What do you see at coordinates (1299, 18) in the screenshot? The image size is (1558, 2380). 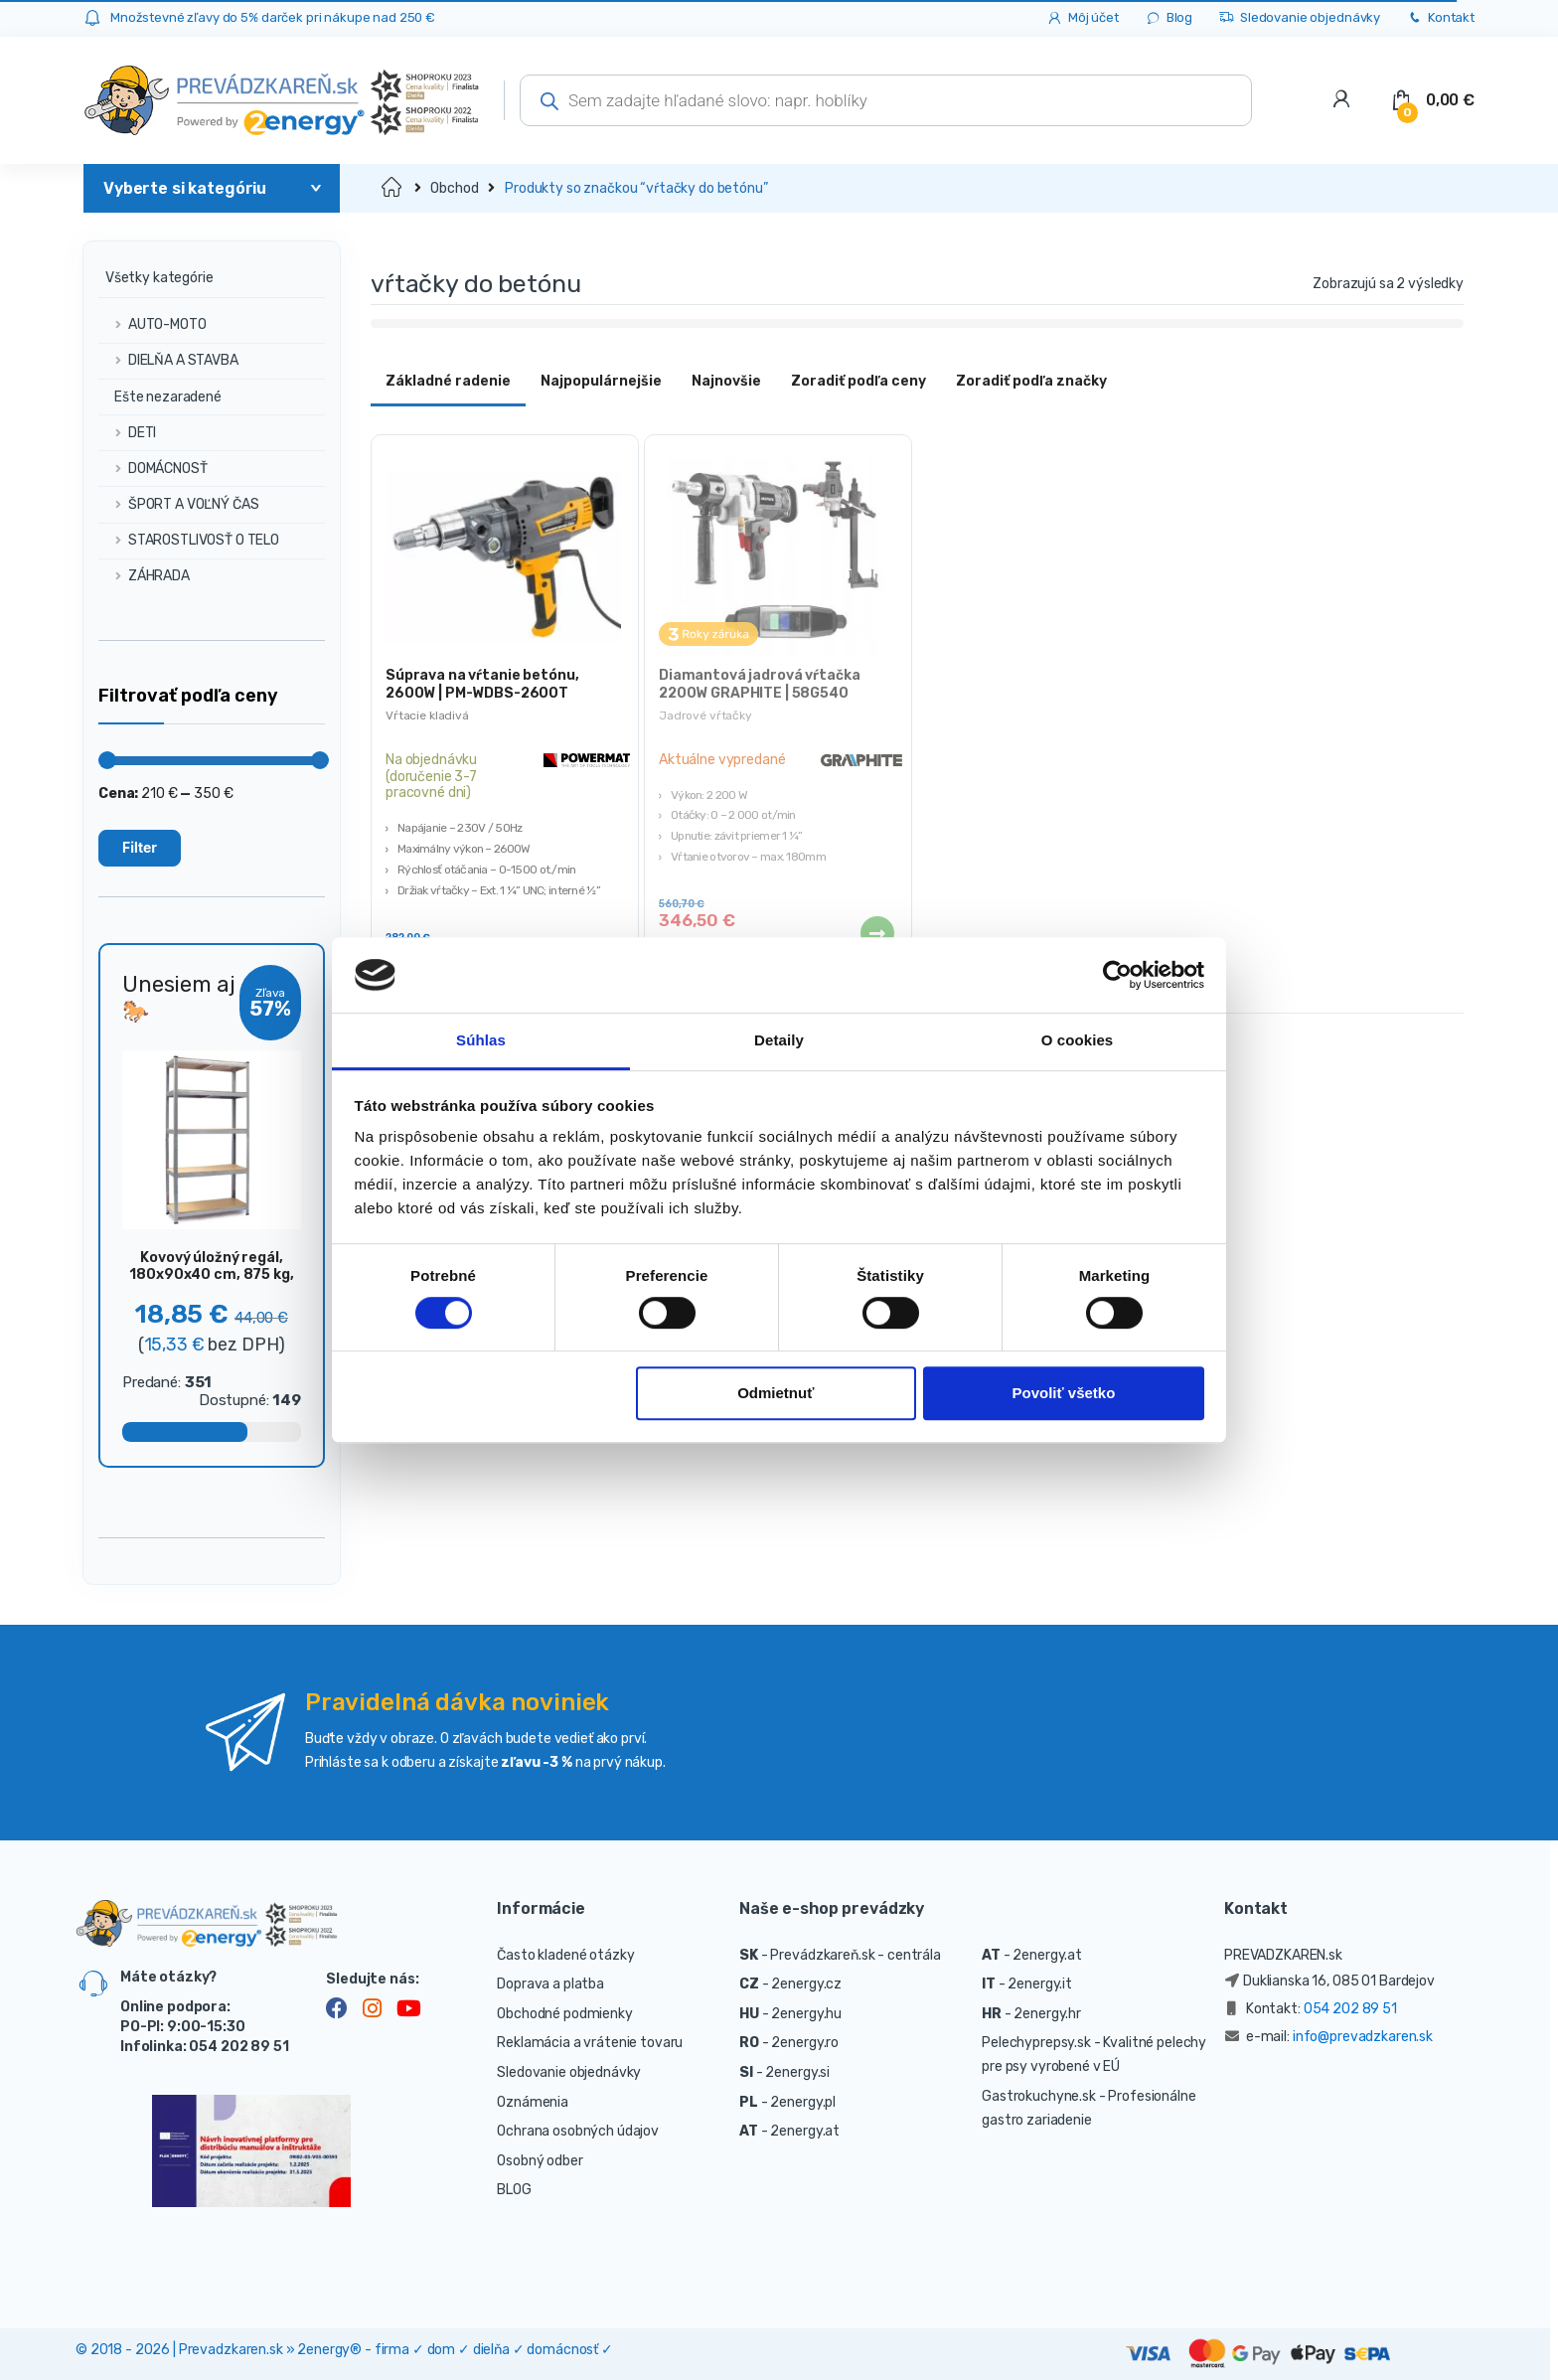 I see `Sledovanie objednávky` at bounding box center [1299, 18].